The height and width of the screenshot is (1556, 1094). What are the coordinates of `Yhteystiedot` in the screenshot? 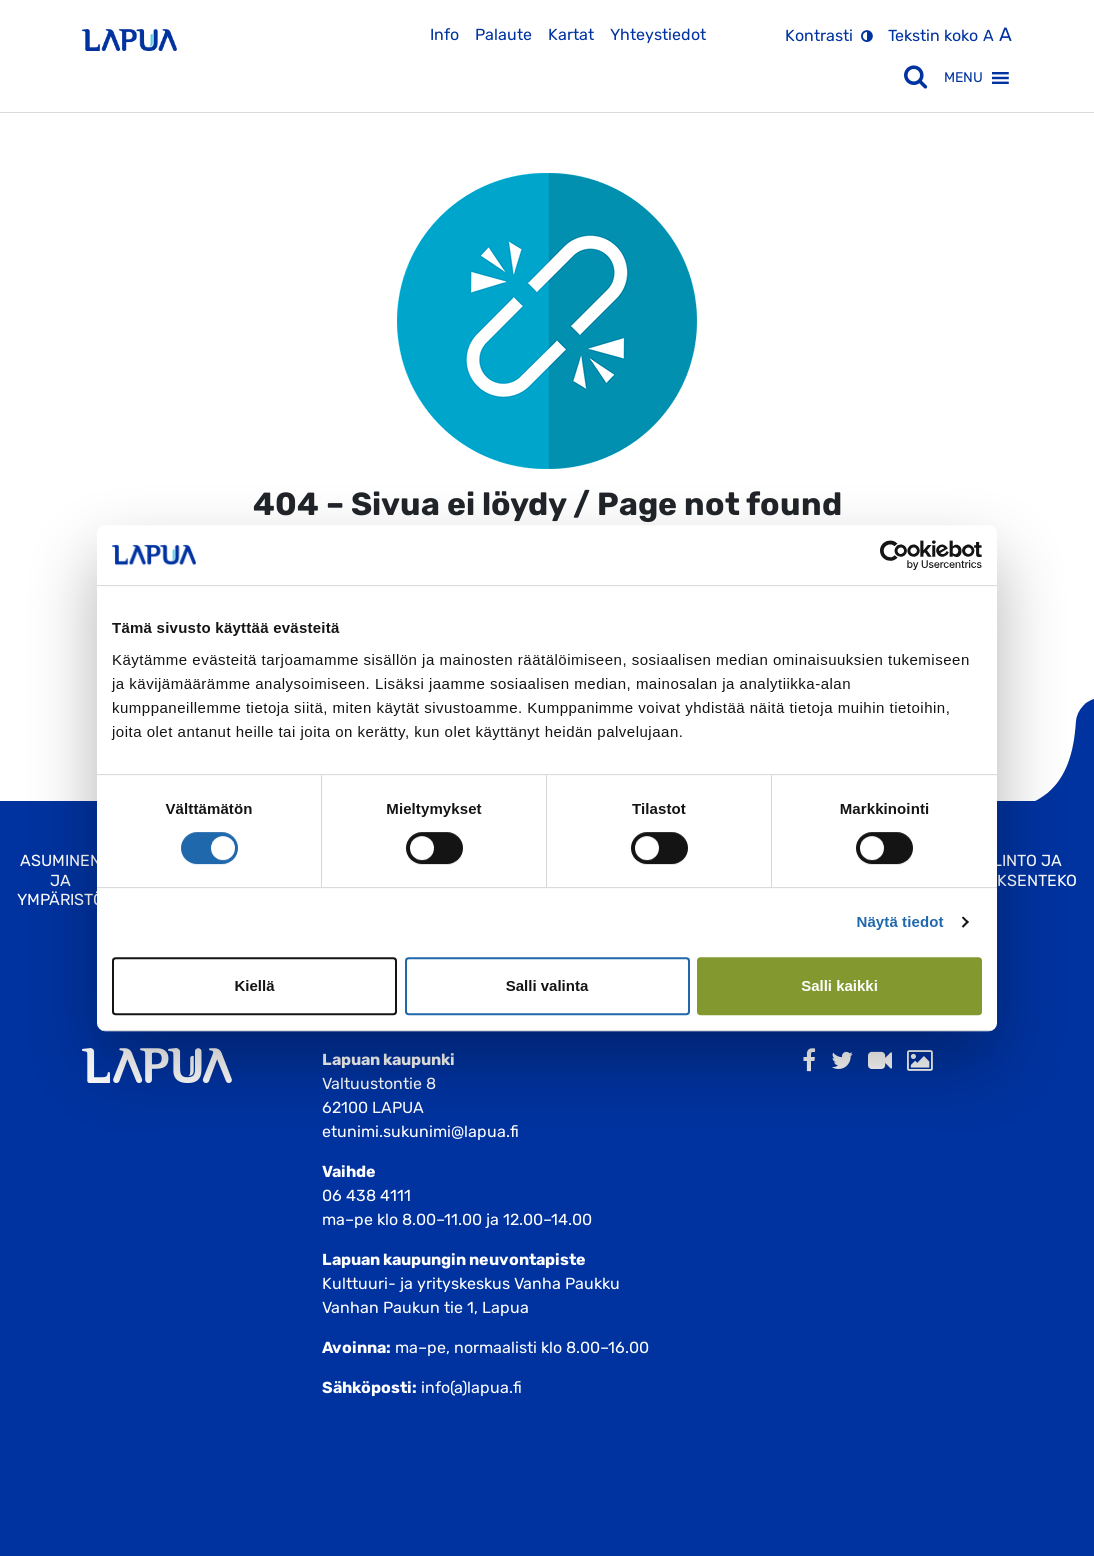 It's located at (658, 34).